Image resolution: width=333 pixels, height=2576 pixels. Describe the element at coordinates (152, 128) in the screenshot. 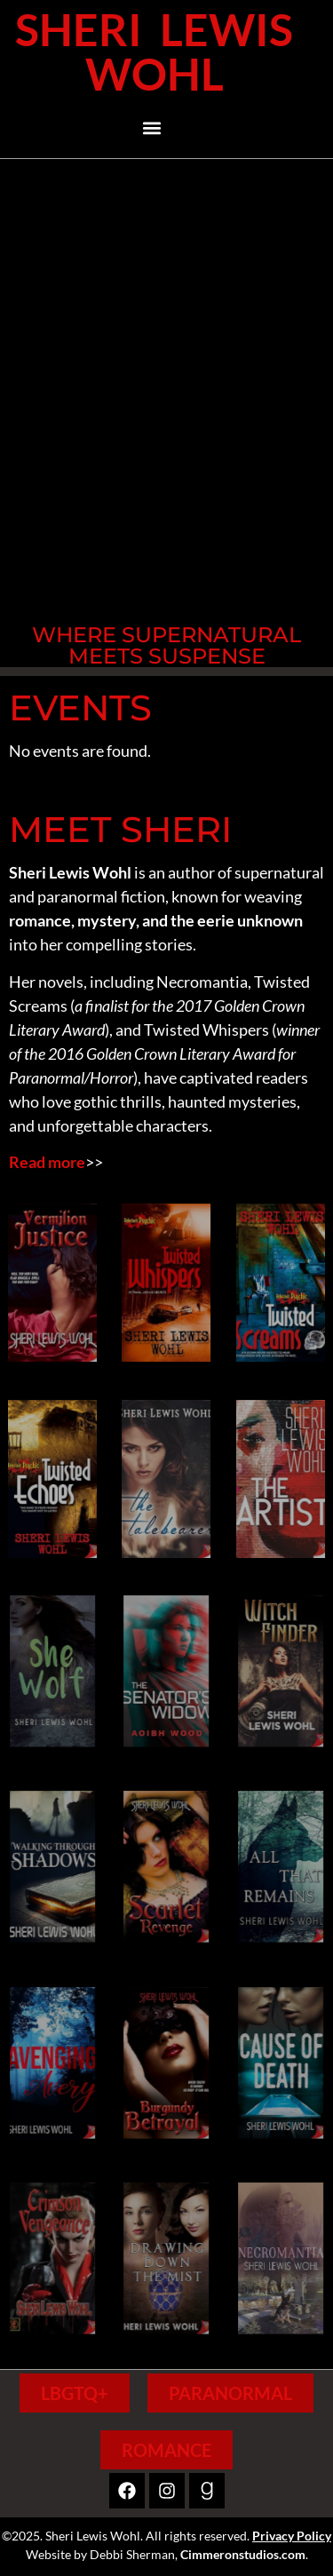

I see `[button]` at that location.